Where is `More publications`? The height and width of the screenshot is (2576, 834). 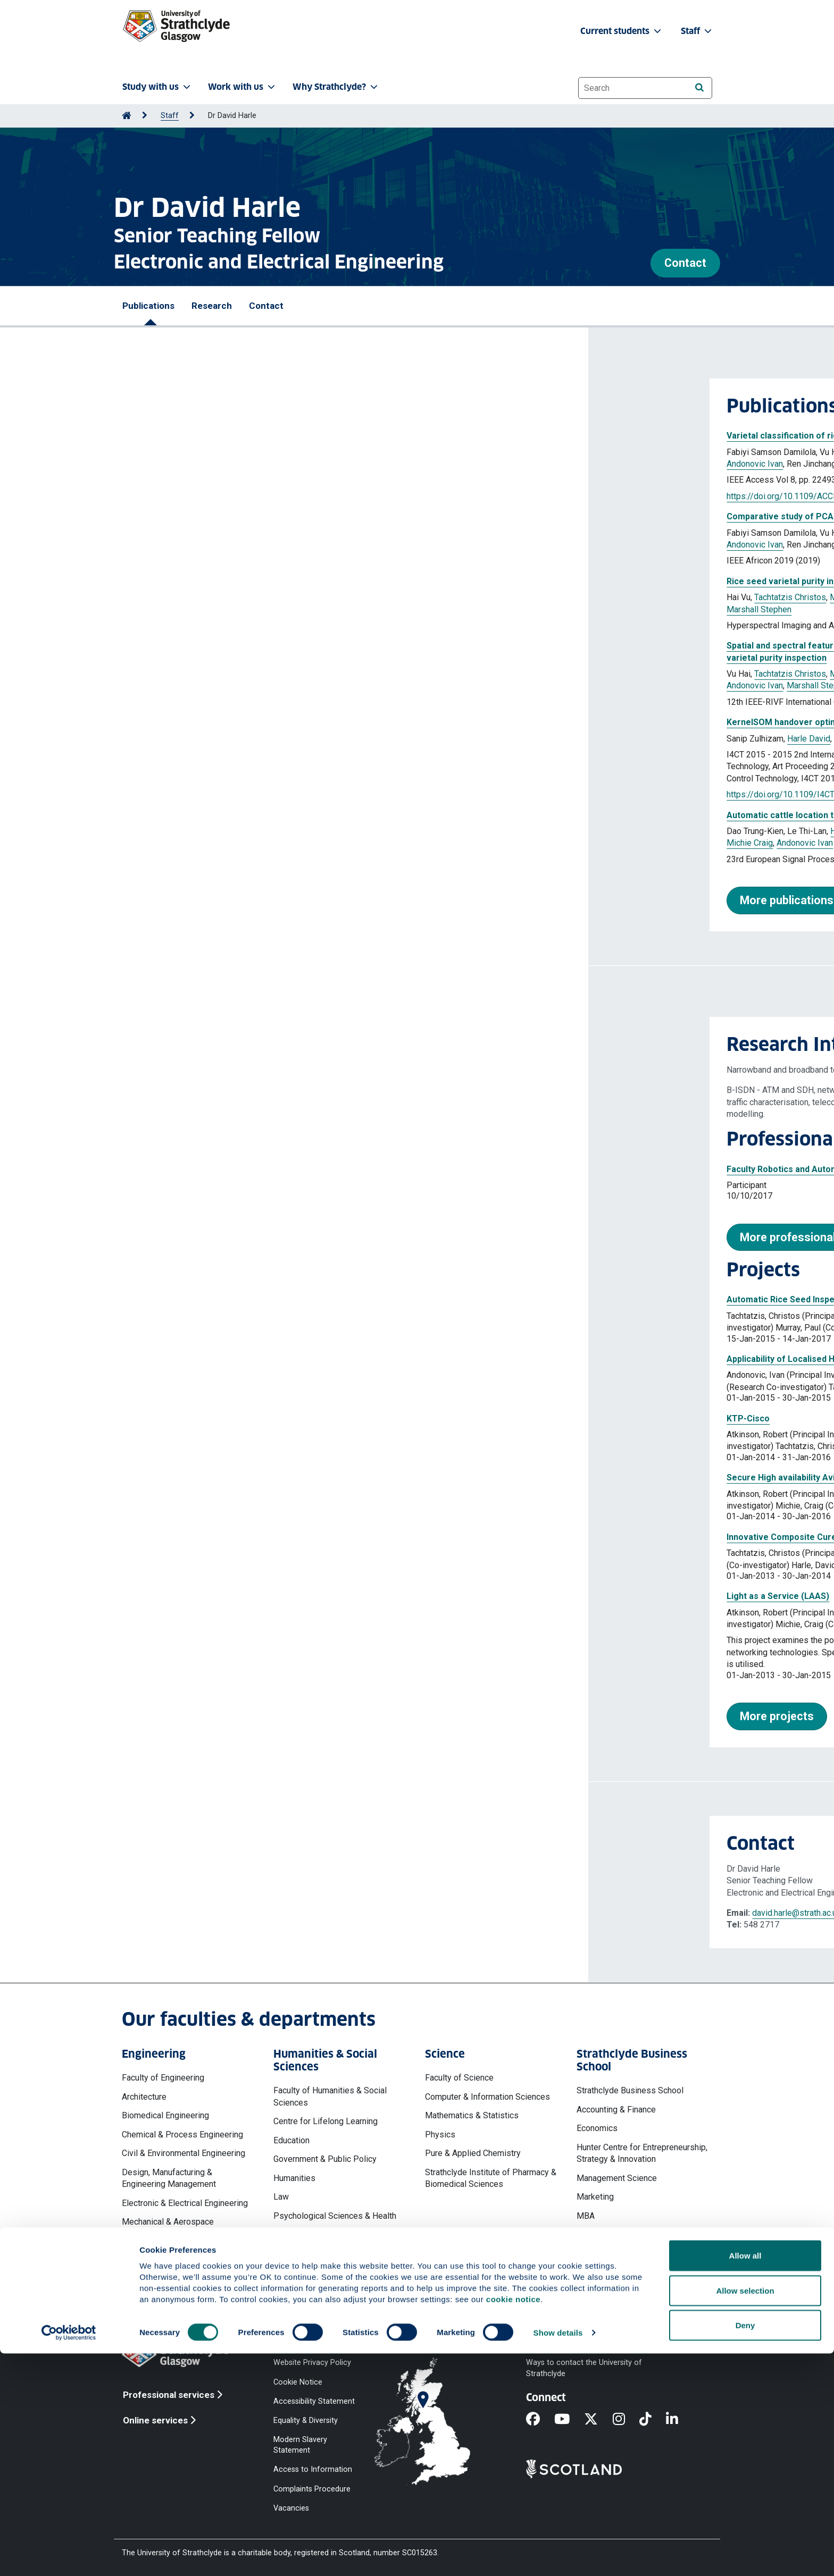
More publications is located at coordinates (198, 900).